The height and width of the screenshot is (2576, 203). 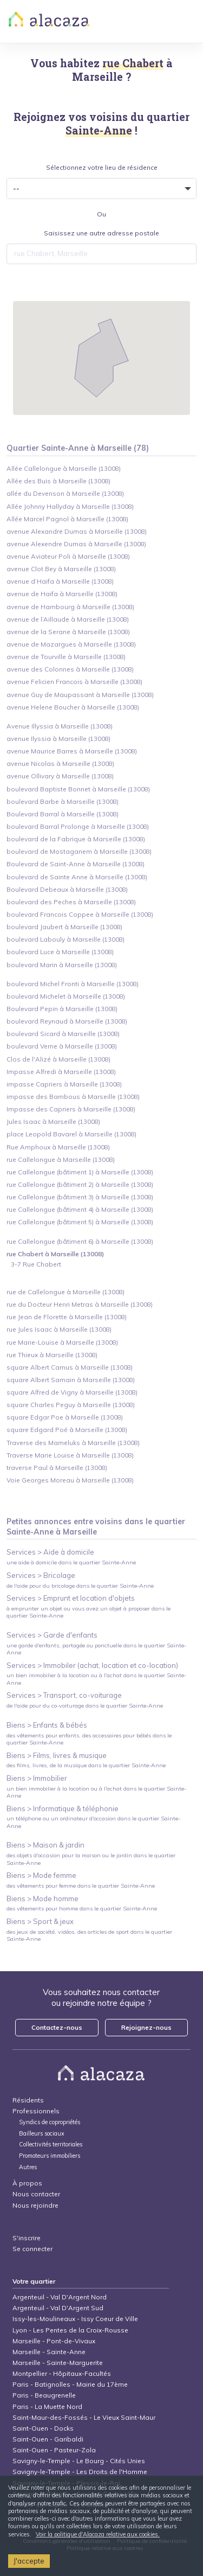 What do you see at coordinates (96, 1679) in the screenshot?
I see `un bien immobilier à la location ou à l'achat dans le quartier Sainte-Anne` at bounding box center [96, 1679].